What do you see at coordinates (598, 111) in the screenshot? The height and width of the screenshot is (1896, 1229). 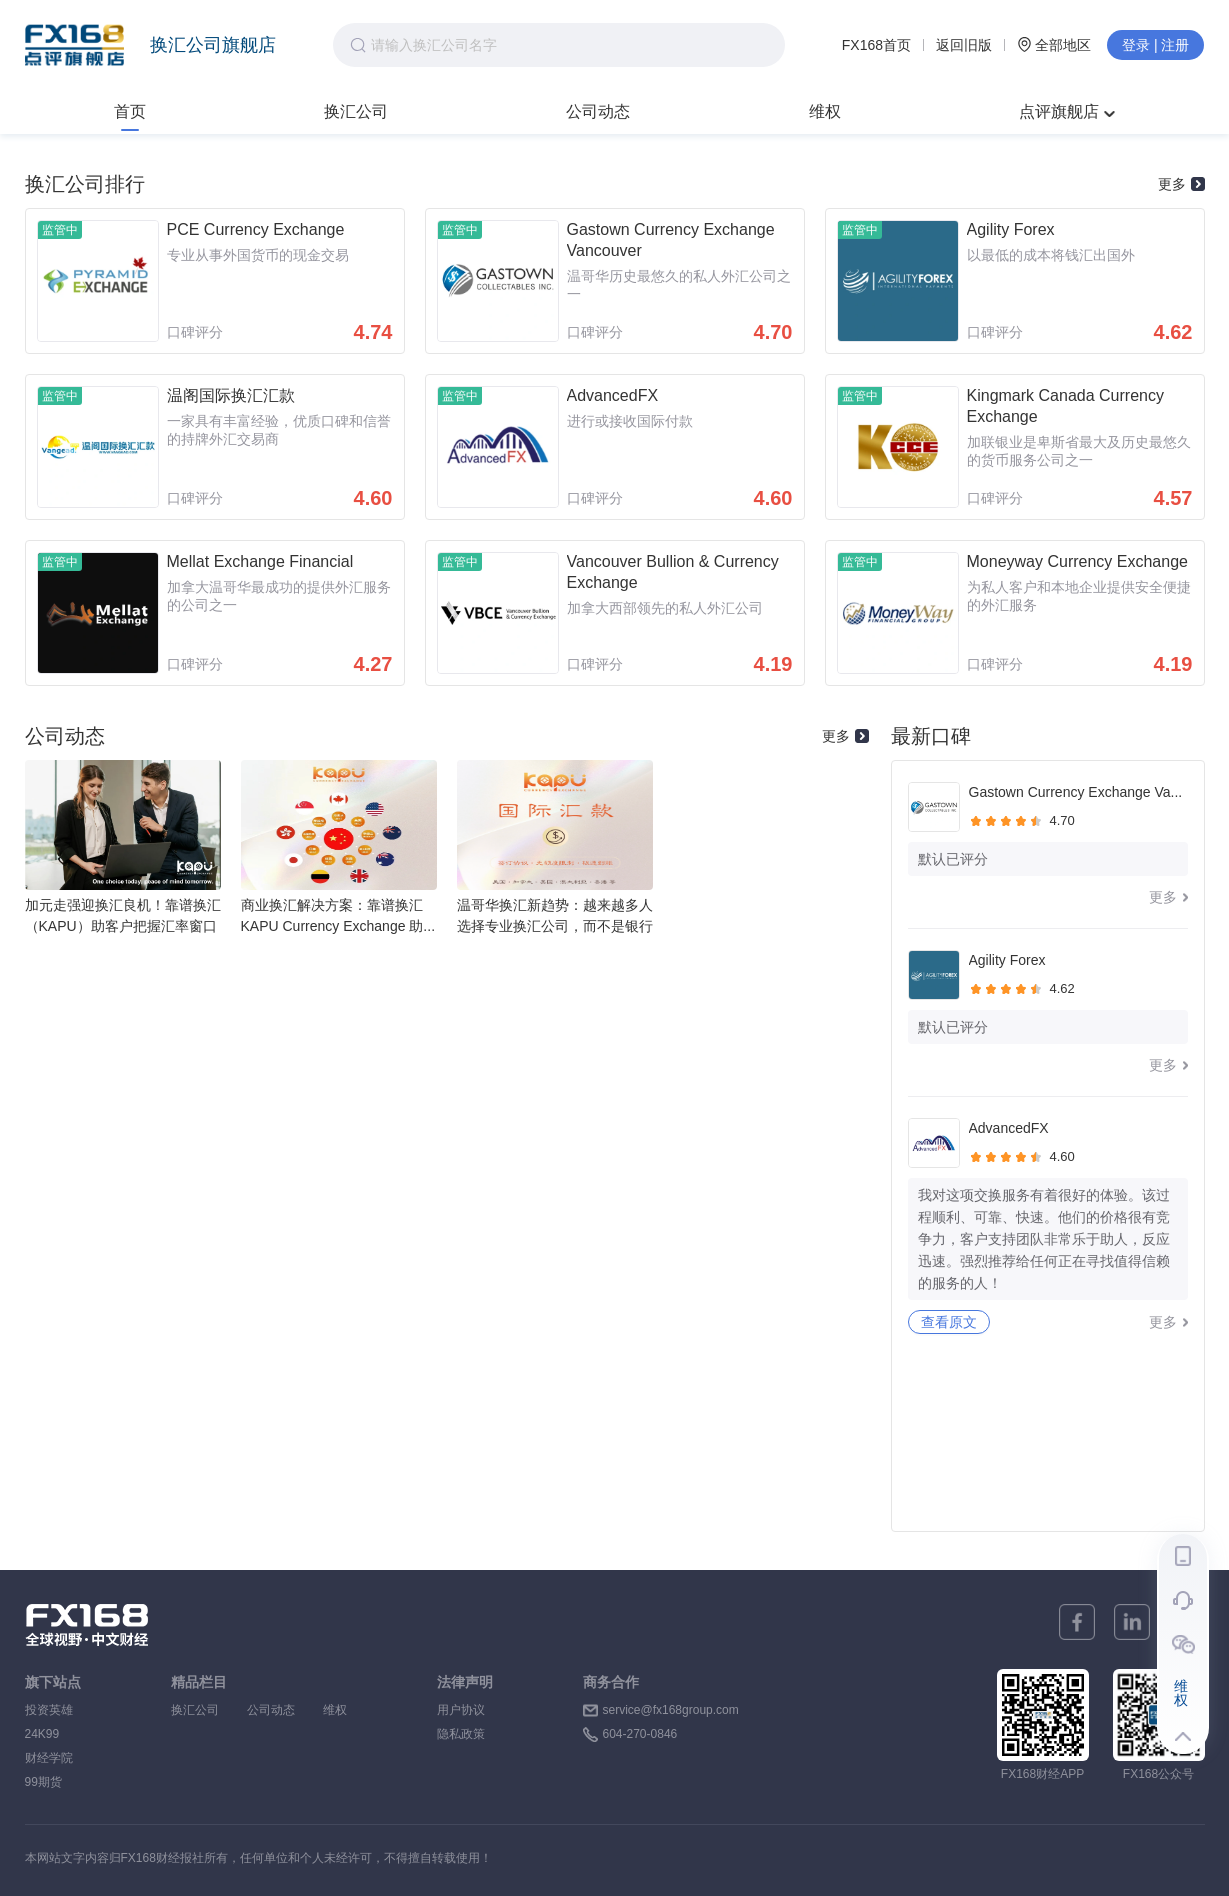 I see `公司动态` at bounding box center [598, 111].